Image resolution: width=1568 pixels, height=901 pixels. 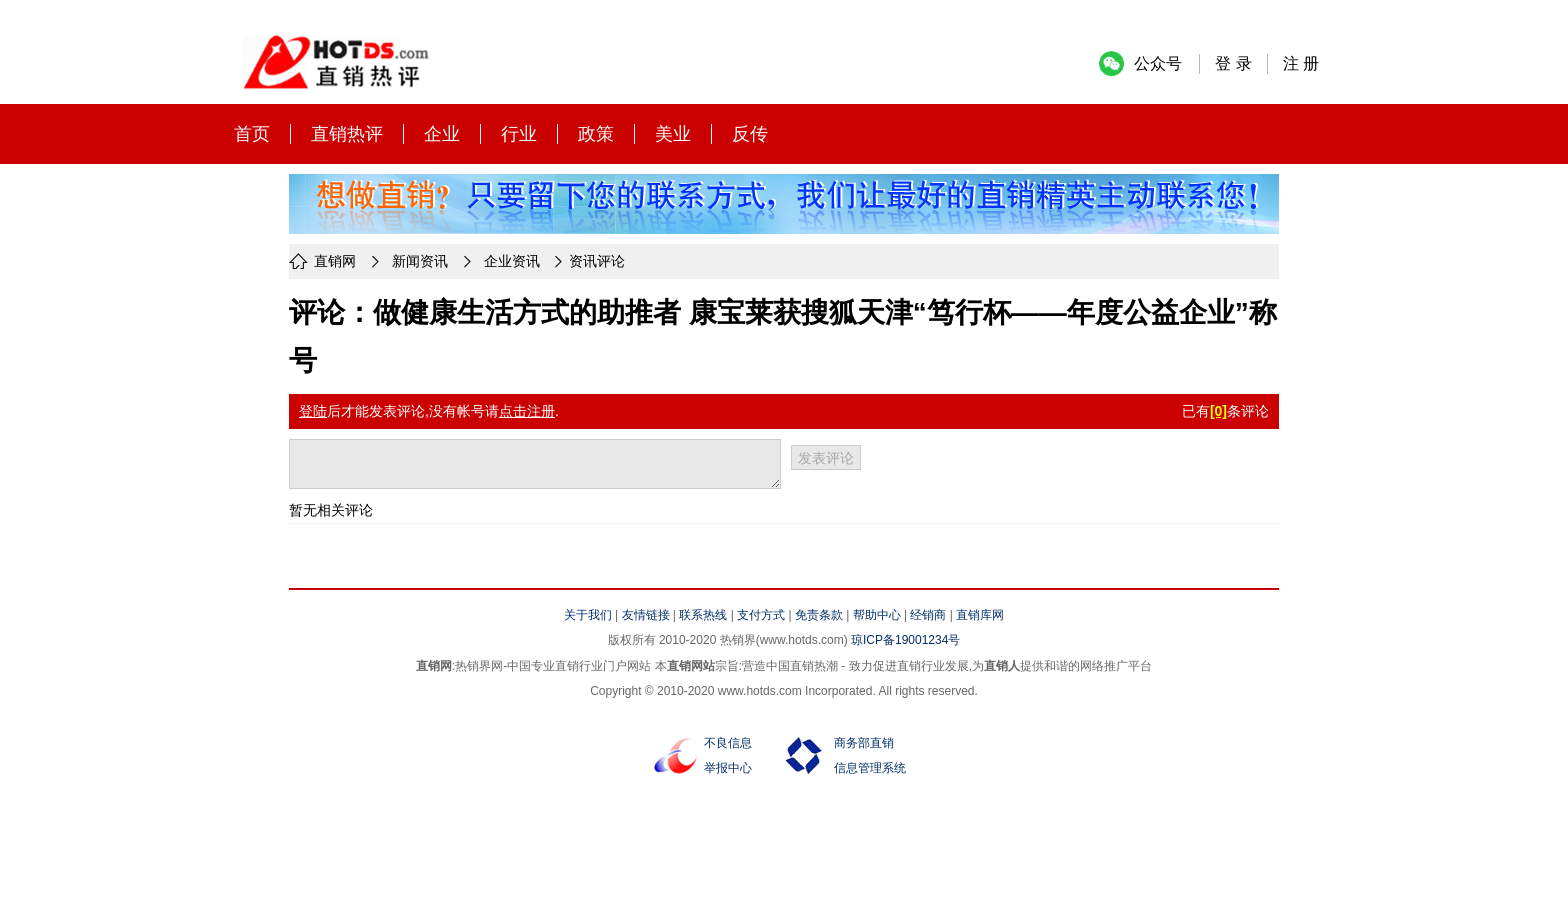 I want to click on 企业, so click(x=442, y=134).